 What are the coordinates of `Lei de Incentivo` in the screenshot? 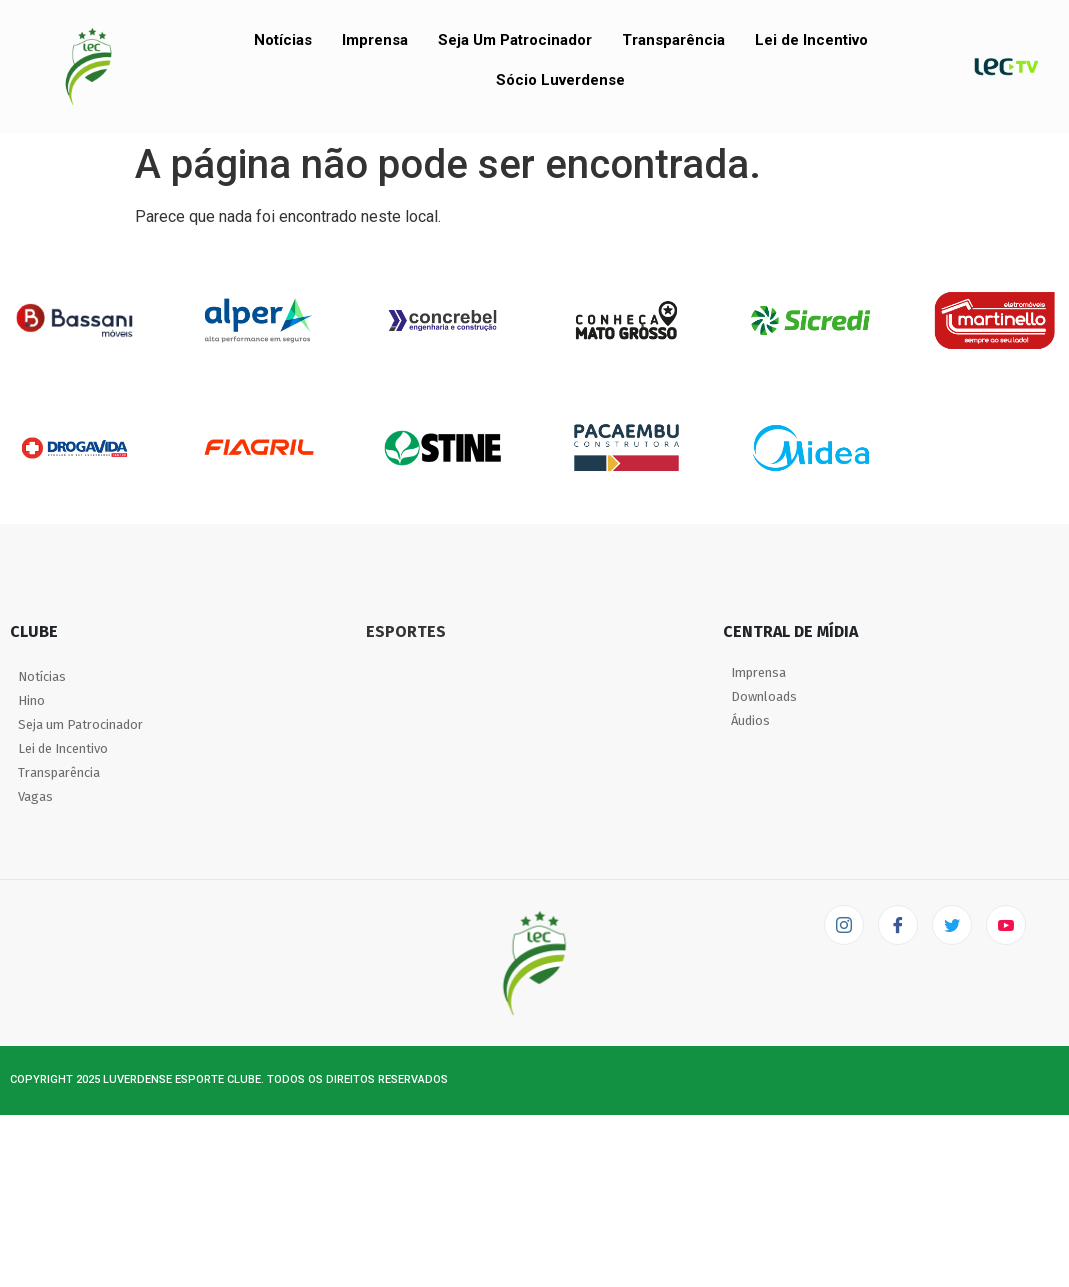 It's located at (811, 40).